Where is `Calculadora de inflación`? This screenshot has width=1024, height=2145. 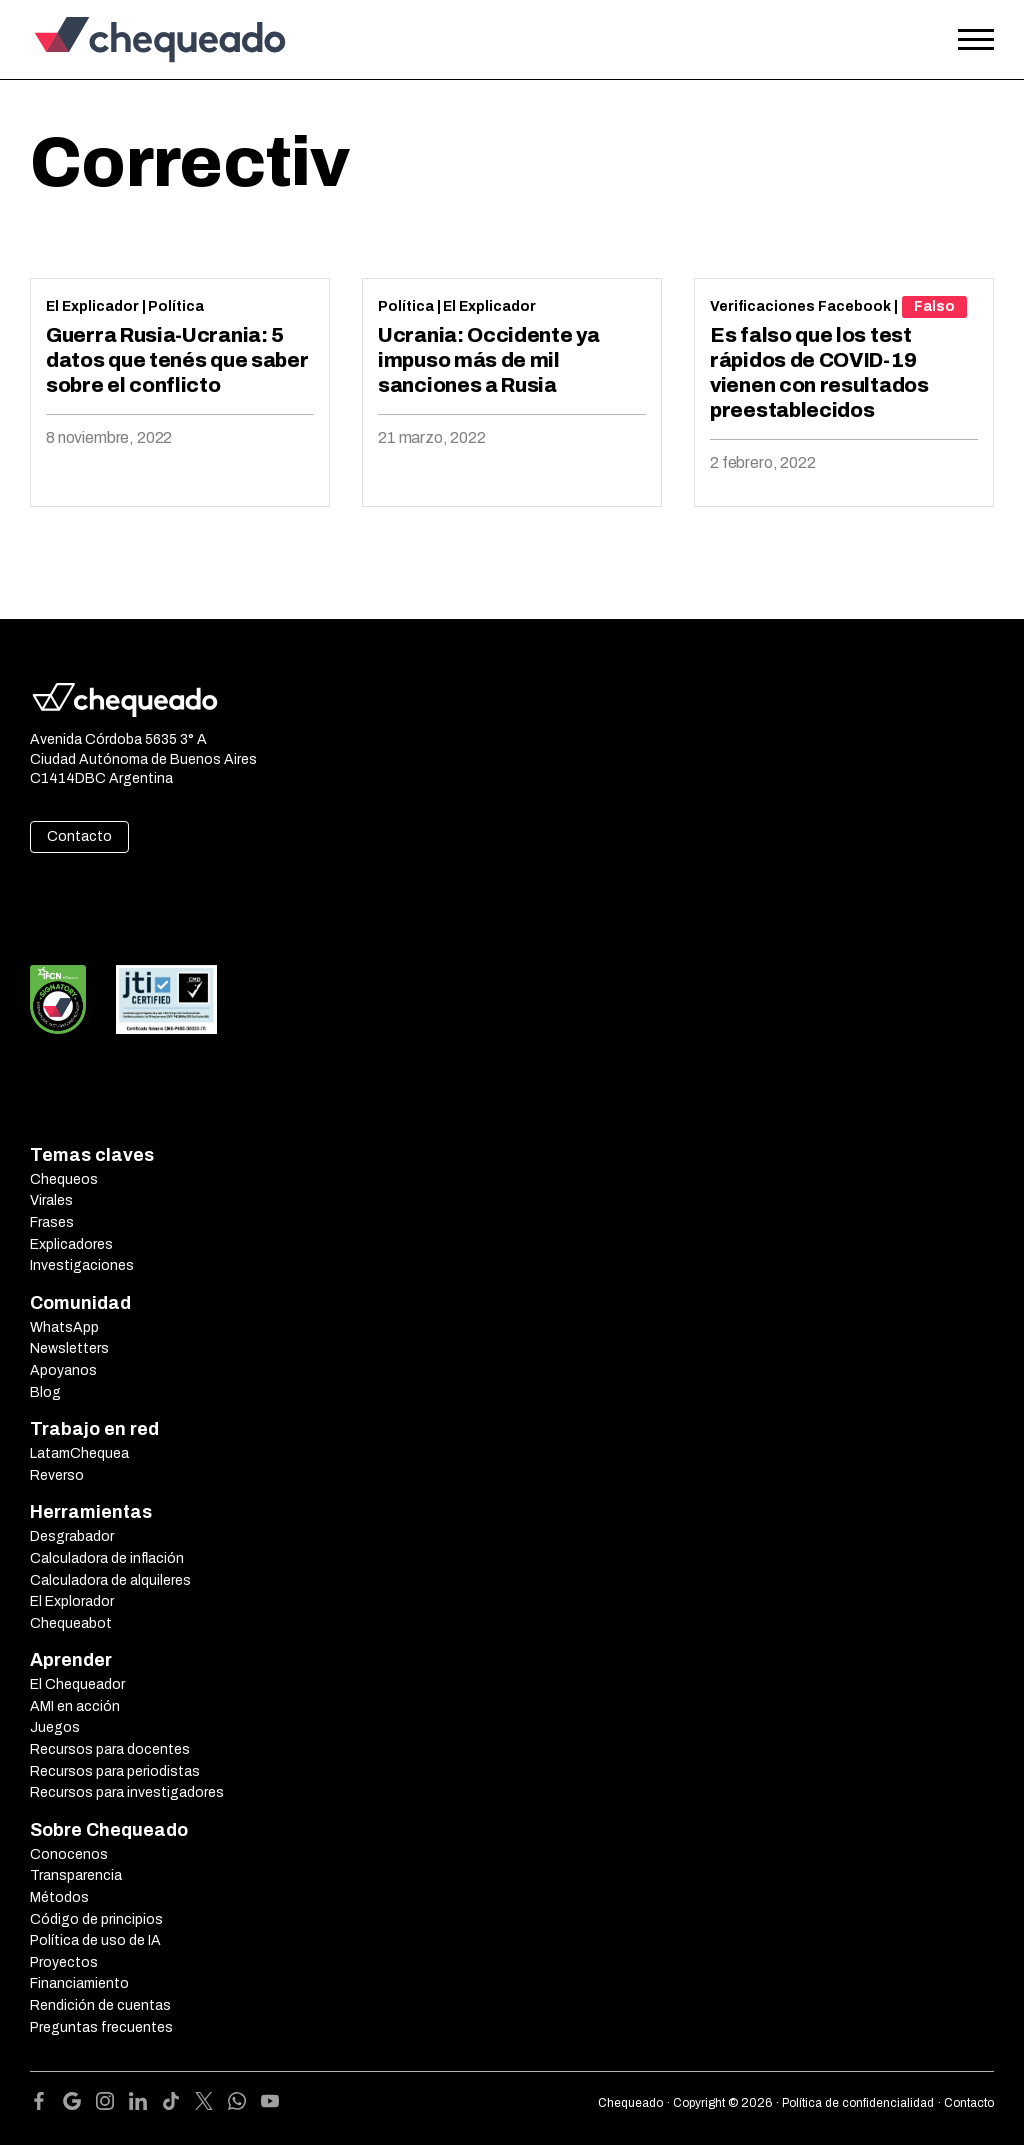 Calculadora de inflación is located at coordinates (107, 1558).